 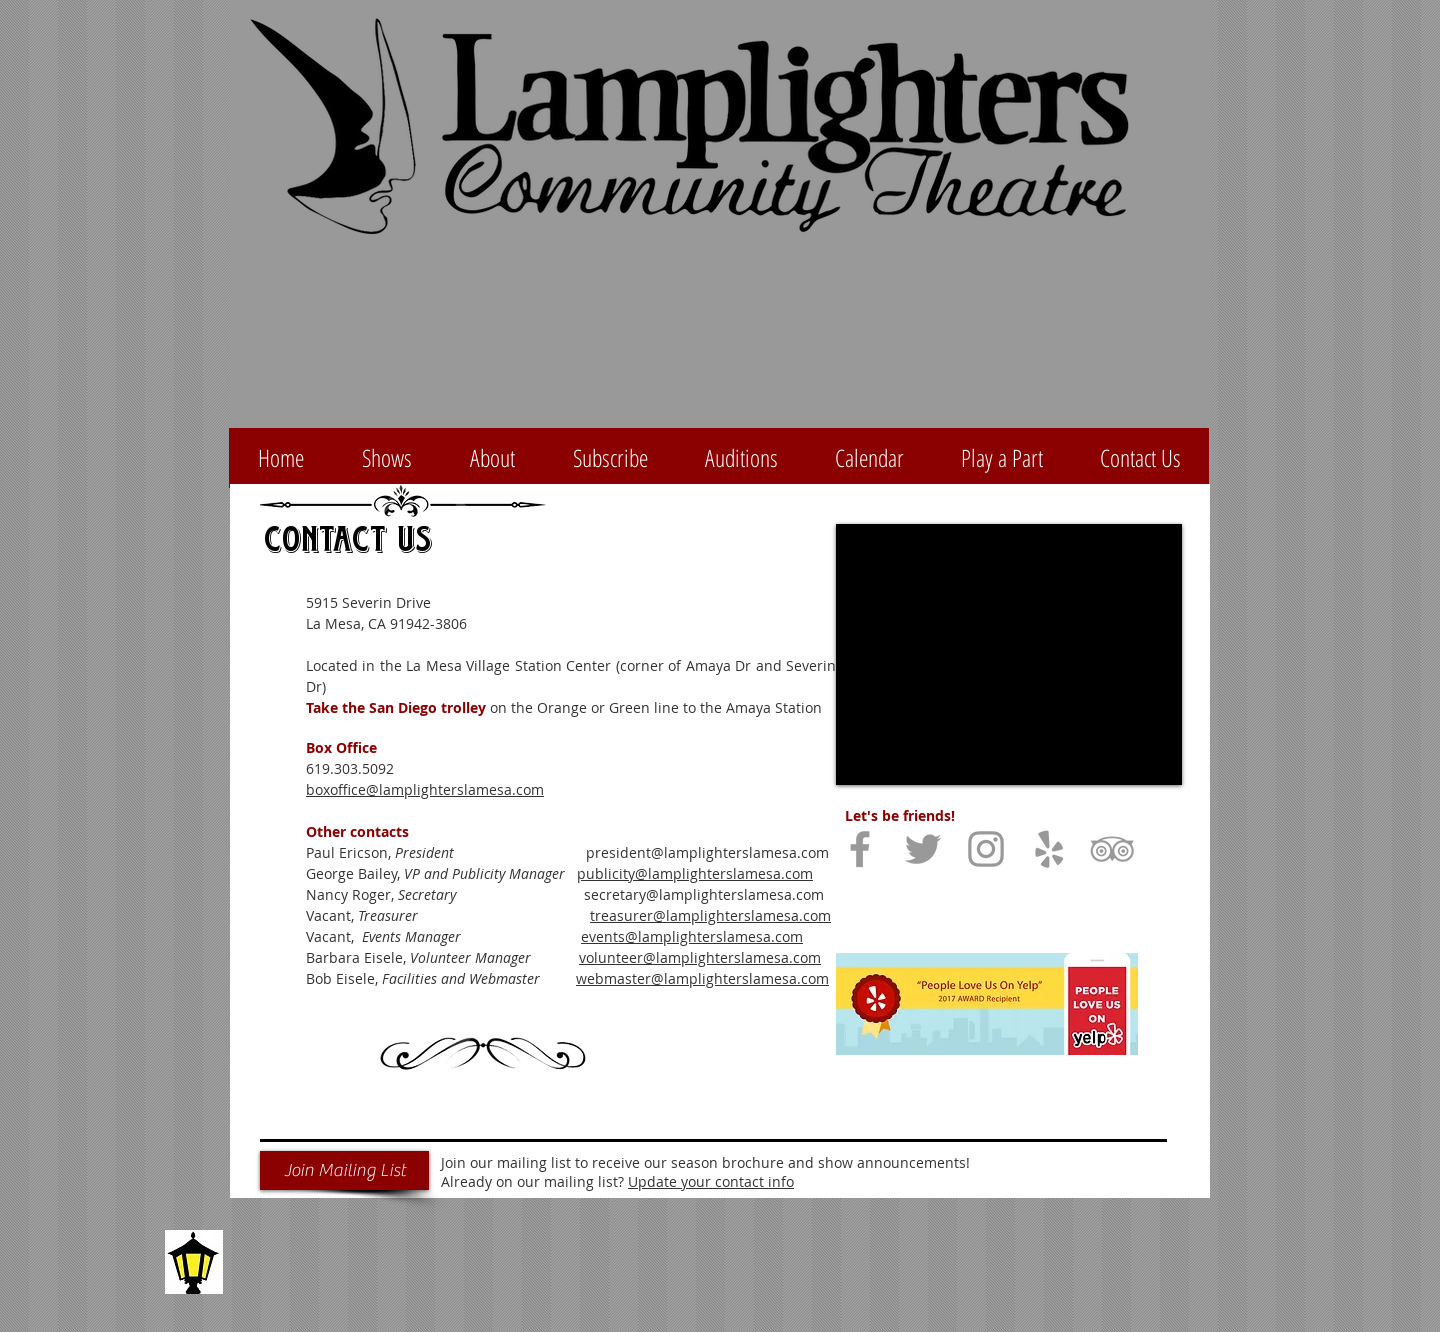 I want to click on [Grey TripAdvisor Icon], so click(x=1112, y=849).